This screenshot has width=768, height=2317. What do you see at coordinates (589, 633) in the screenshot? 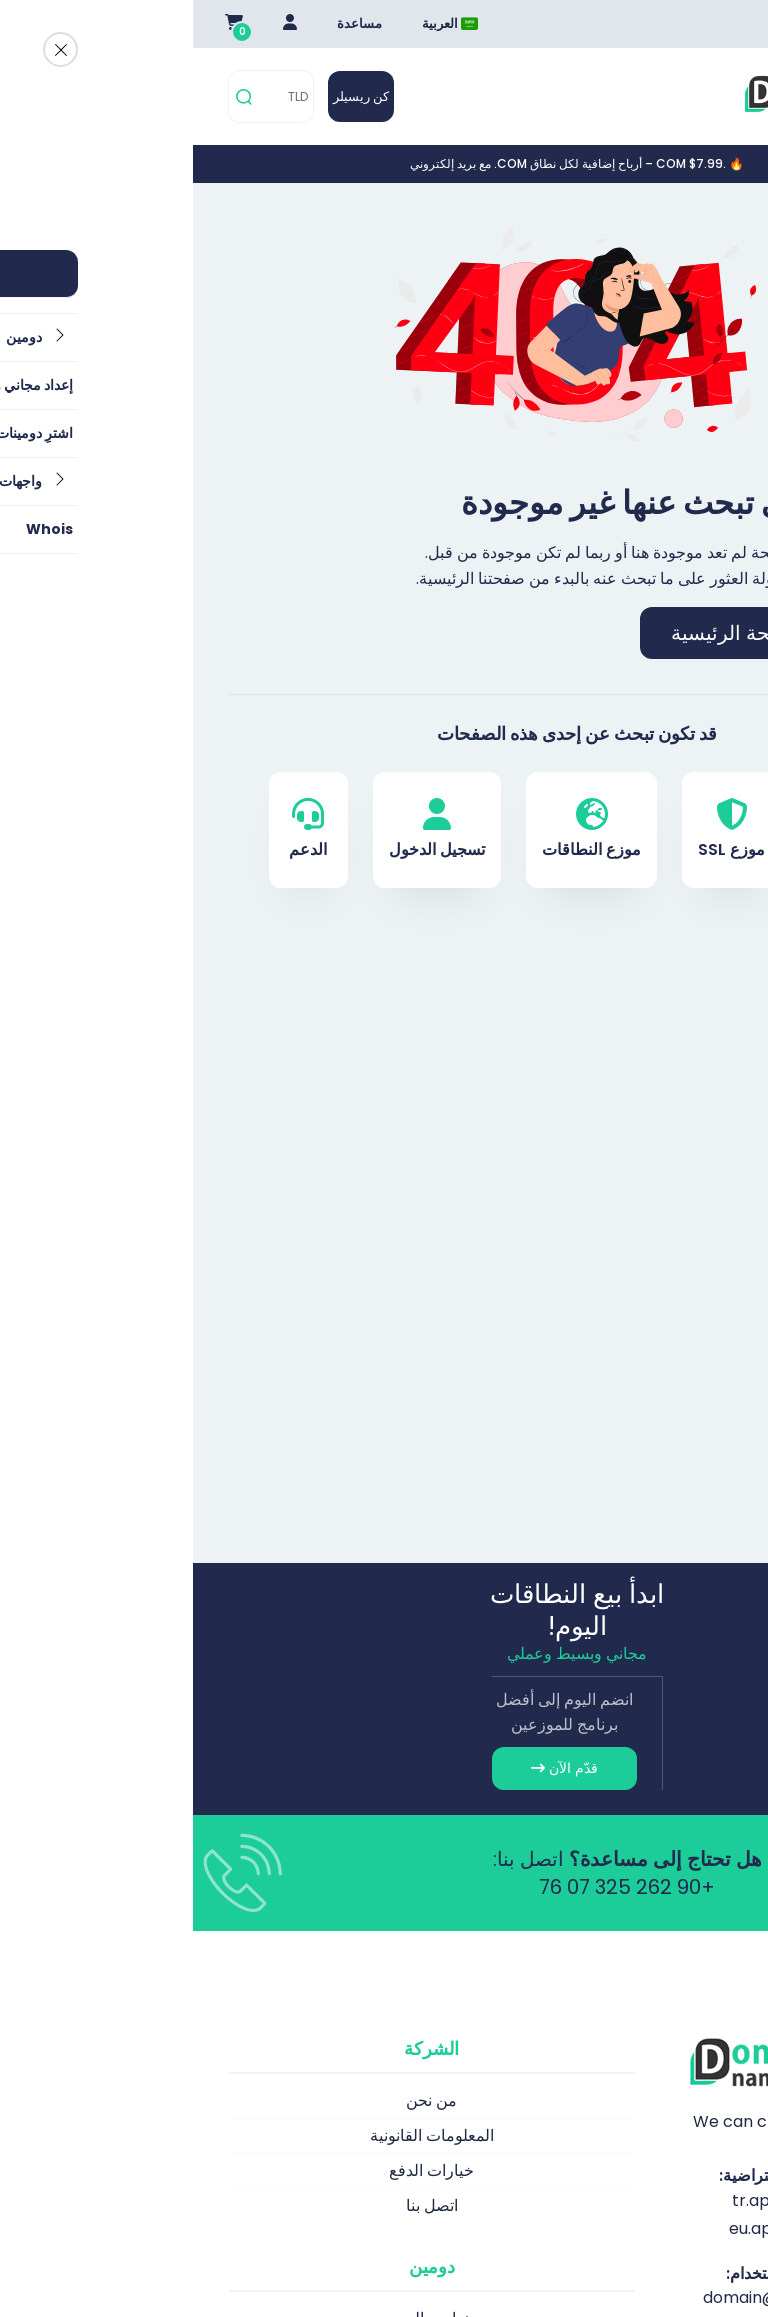
I see `اذهب إلى الصفحة الرئيسية` at bounding box center [589, 633].